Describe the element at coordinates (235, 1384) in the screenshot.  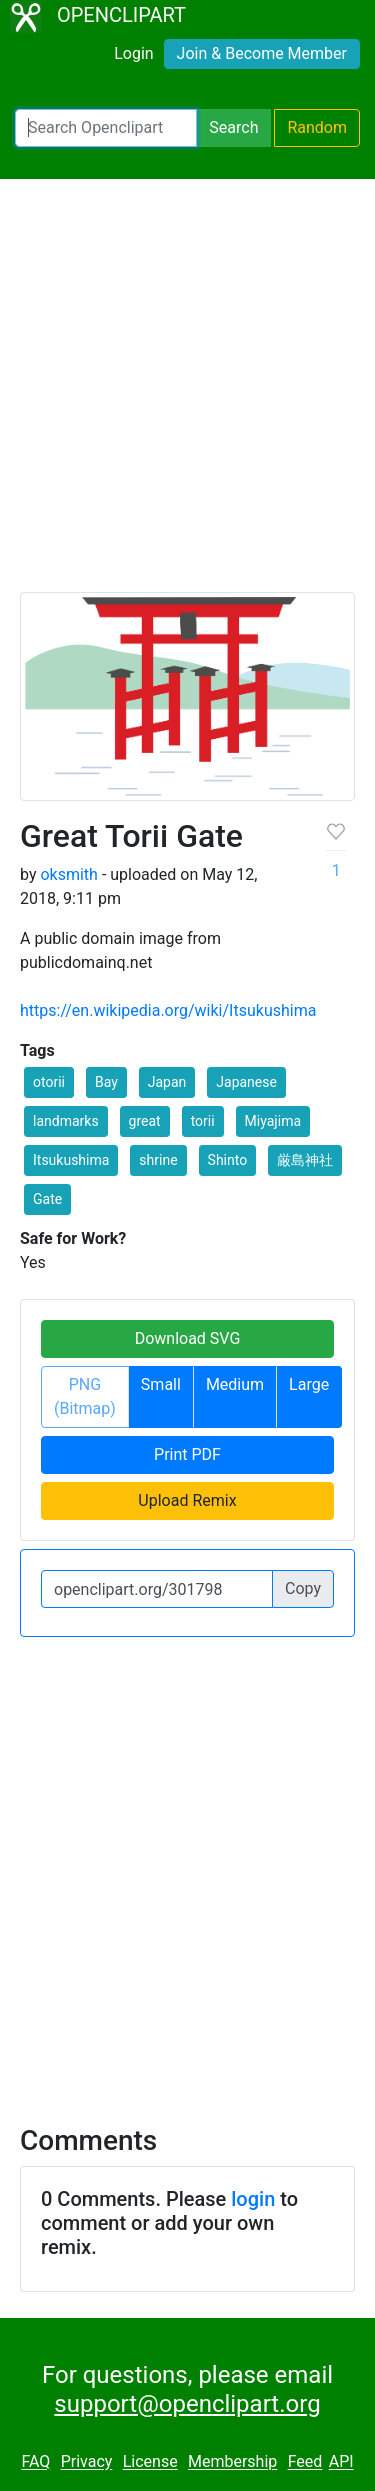
I see `Medium [button]` at that location.